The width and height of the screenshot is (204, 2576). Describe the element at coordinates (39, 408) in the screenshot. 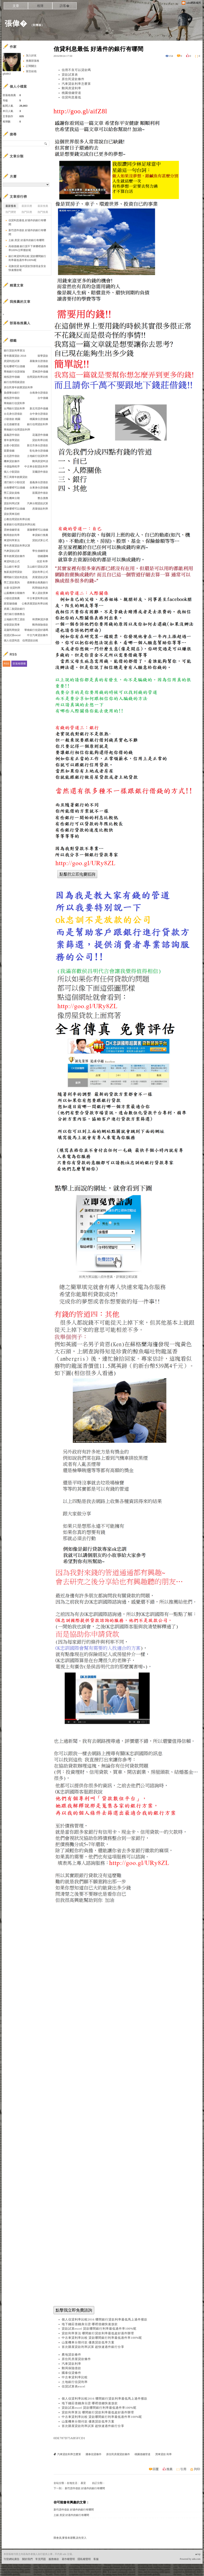

I see `新北市證件借錢` at that location.